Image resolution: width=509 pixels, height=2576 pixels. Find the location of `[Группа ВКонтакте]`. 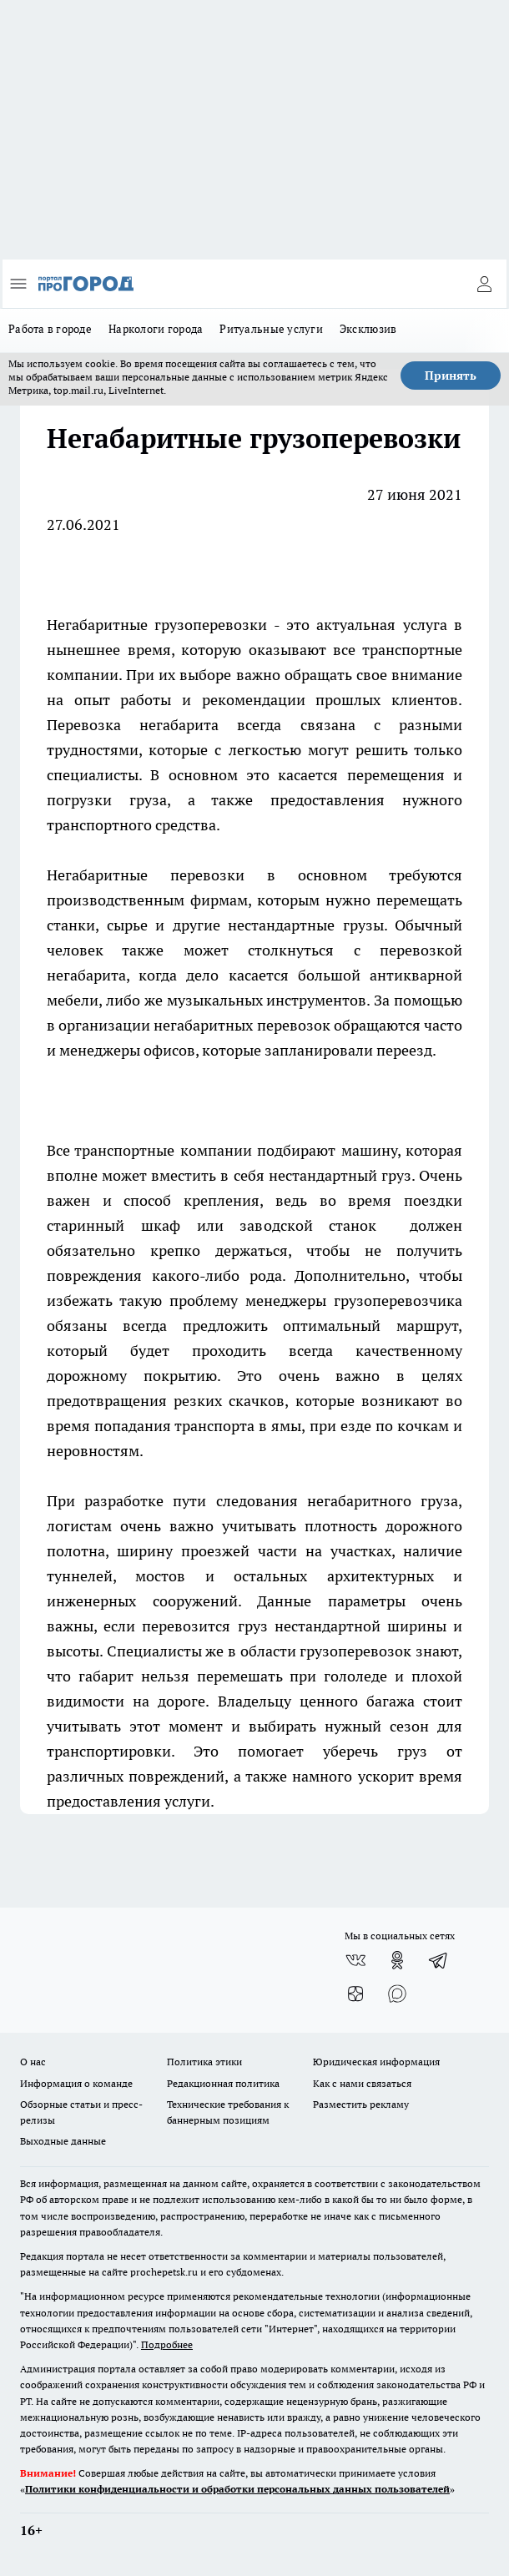

[Группа ВКонтакте] is located at coordinates (355, 1960).